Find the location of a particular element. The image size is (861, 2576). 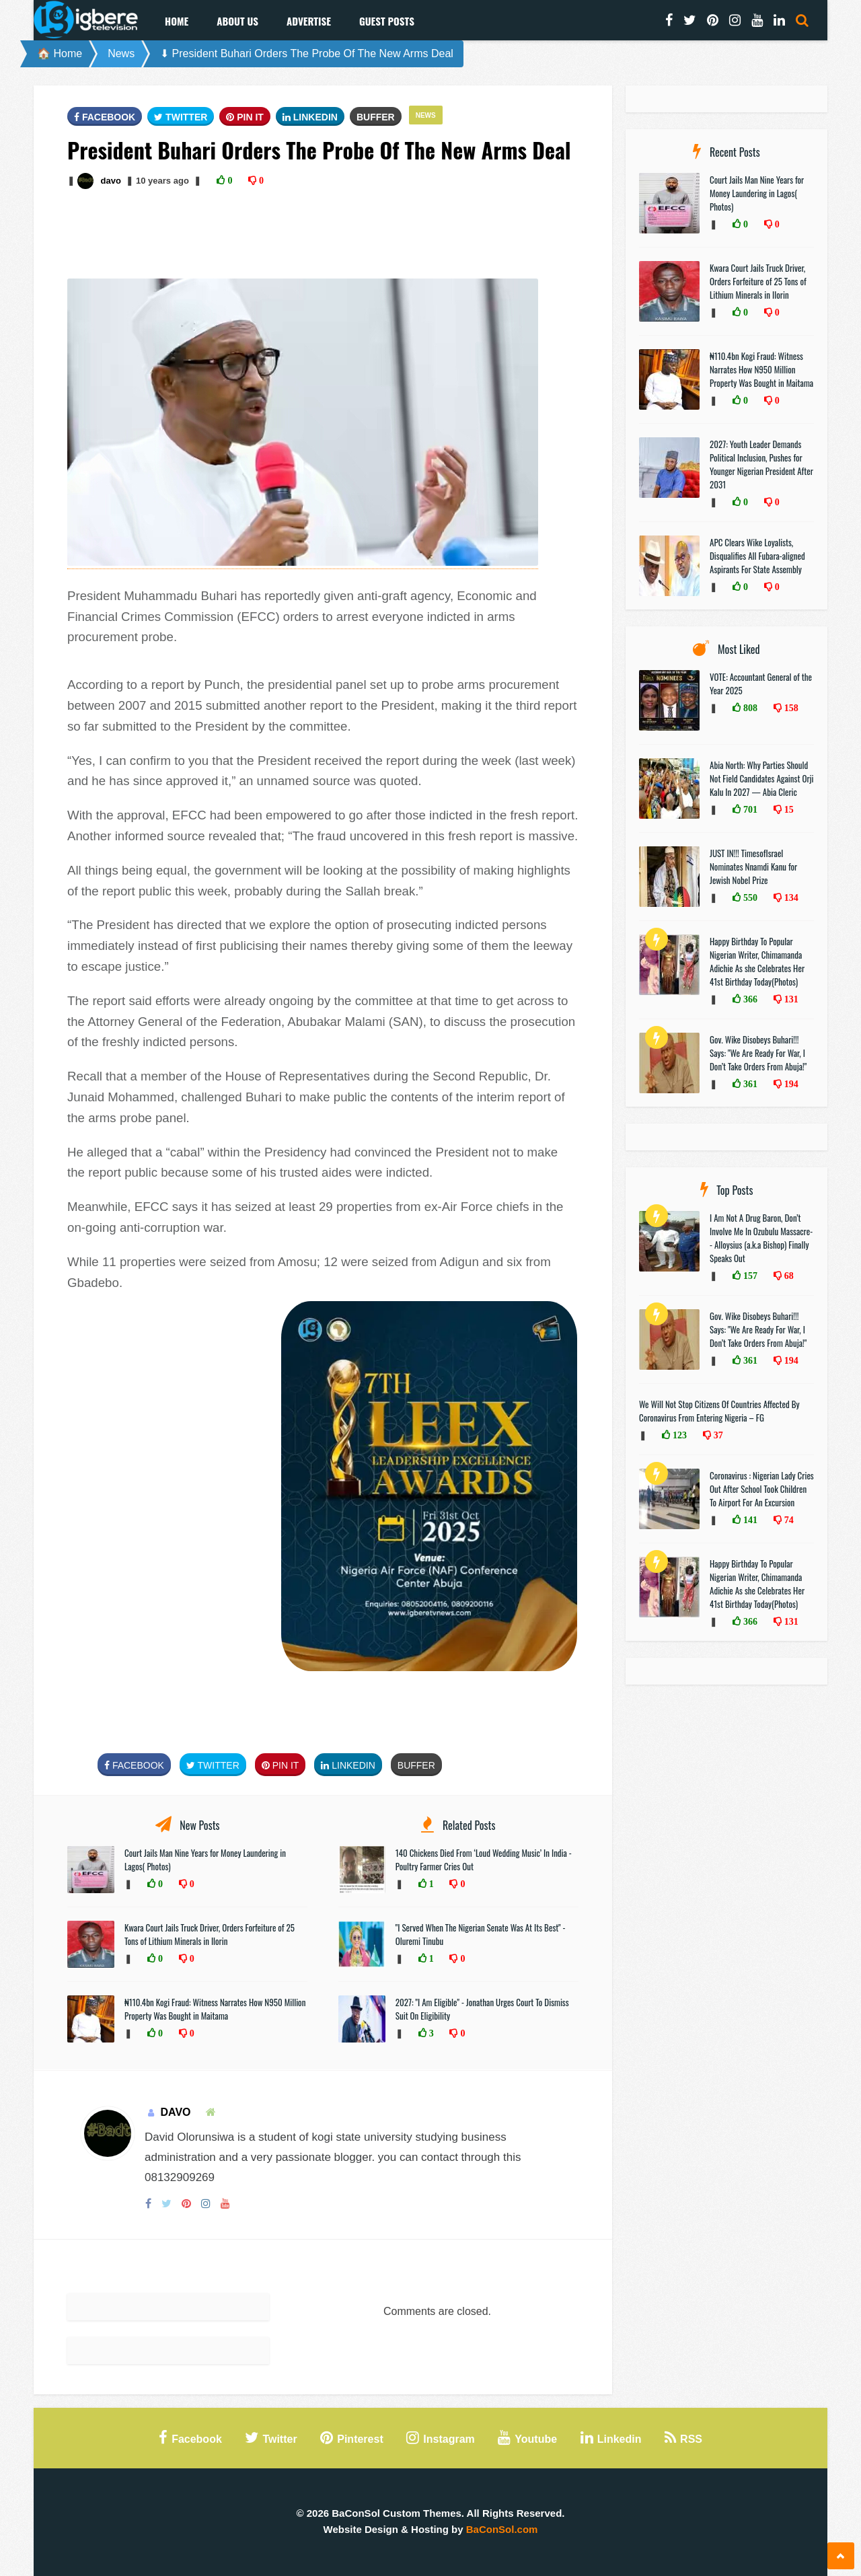

BaConSol.com is located at coordinates (502, 2529).